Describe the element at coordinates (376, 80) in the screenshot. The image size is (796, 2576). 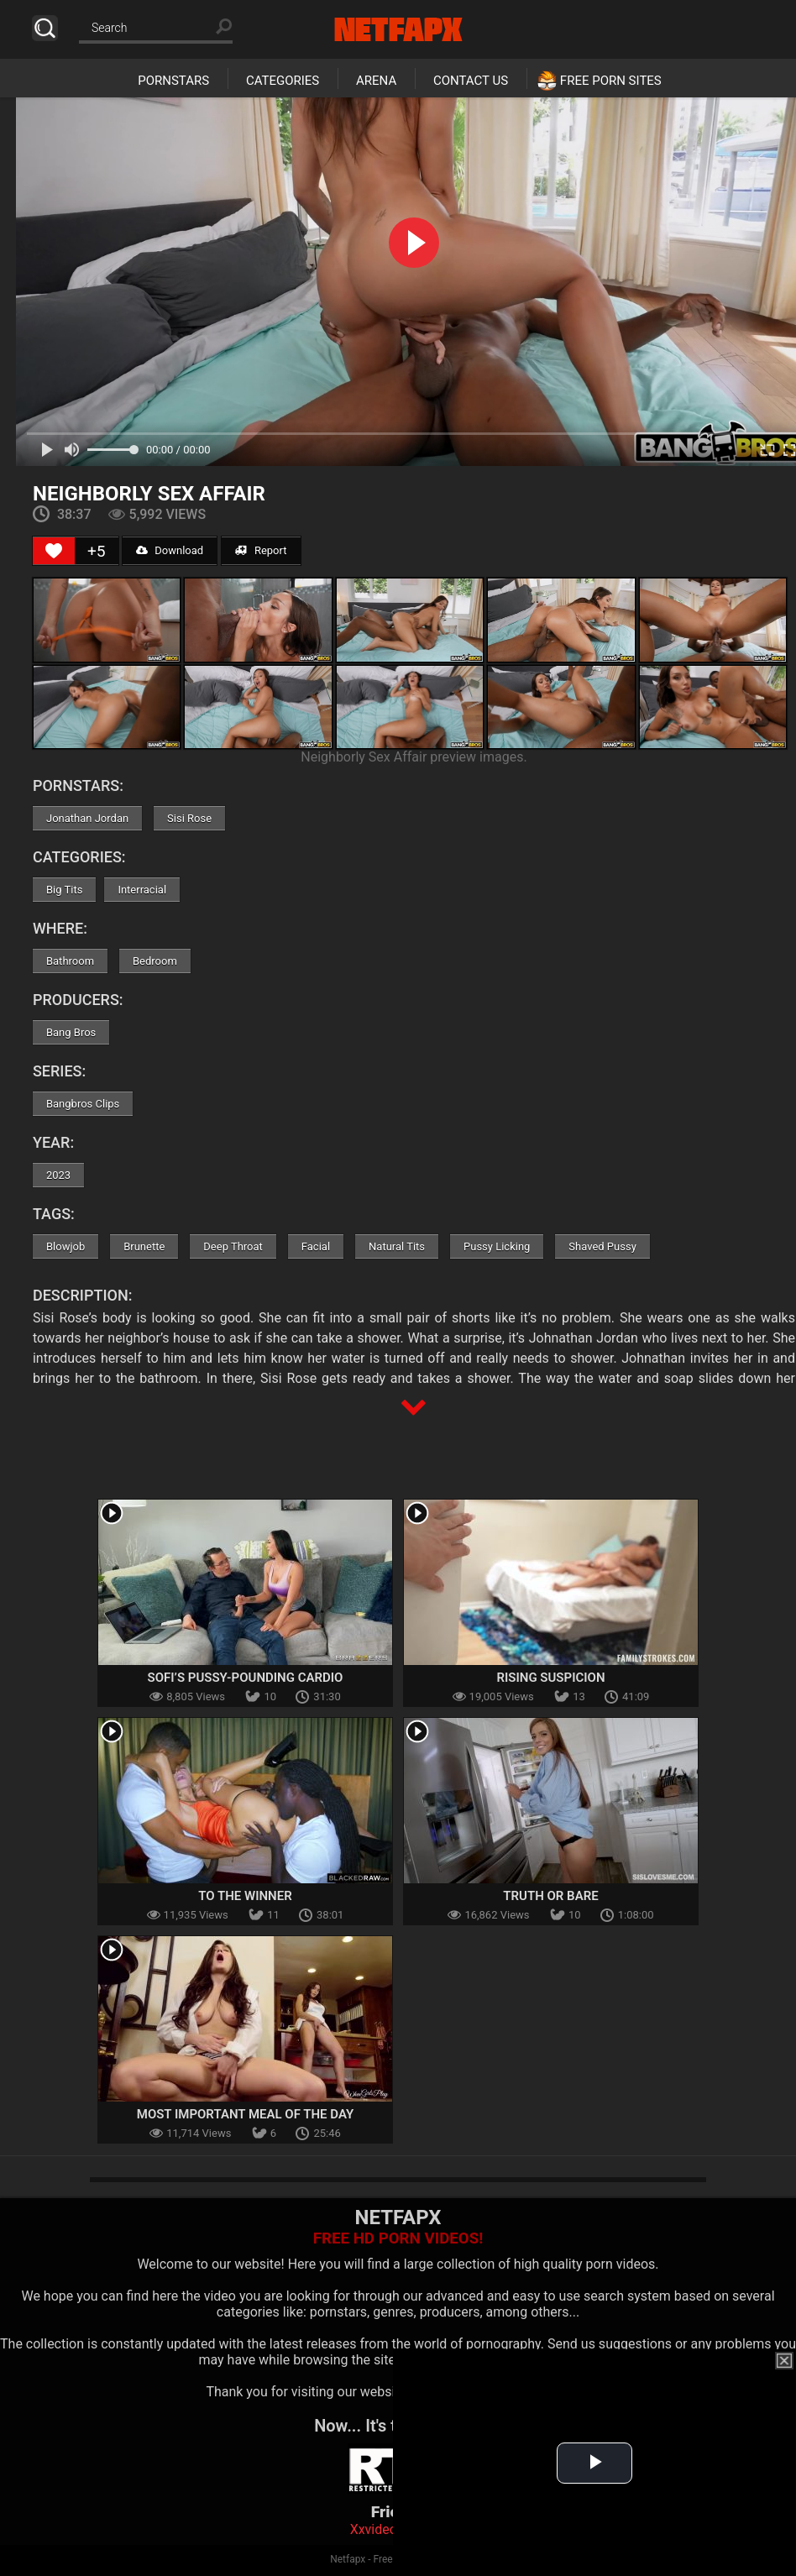
I see `Arena` at that location.